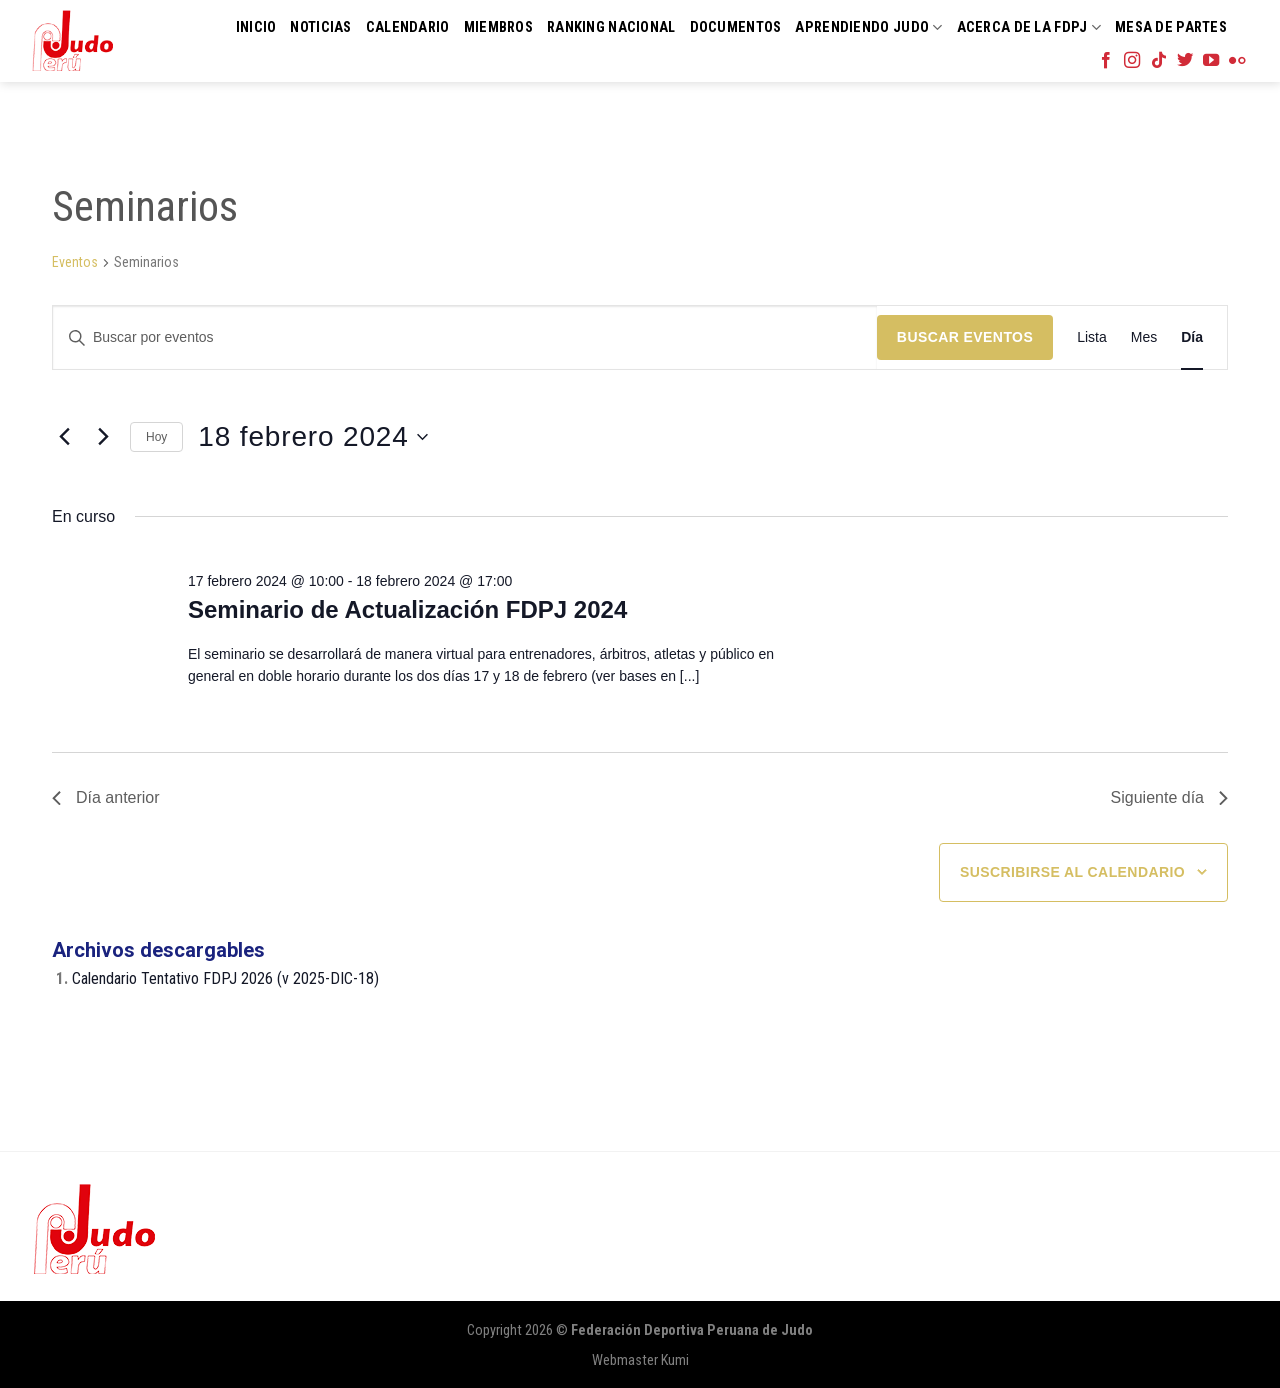 The width and height of the screenshot is (1280, 1388). Describe the element at coordinates (1072, 872) in the screenshot. I see `Suscribirse al calendario` at that location.